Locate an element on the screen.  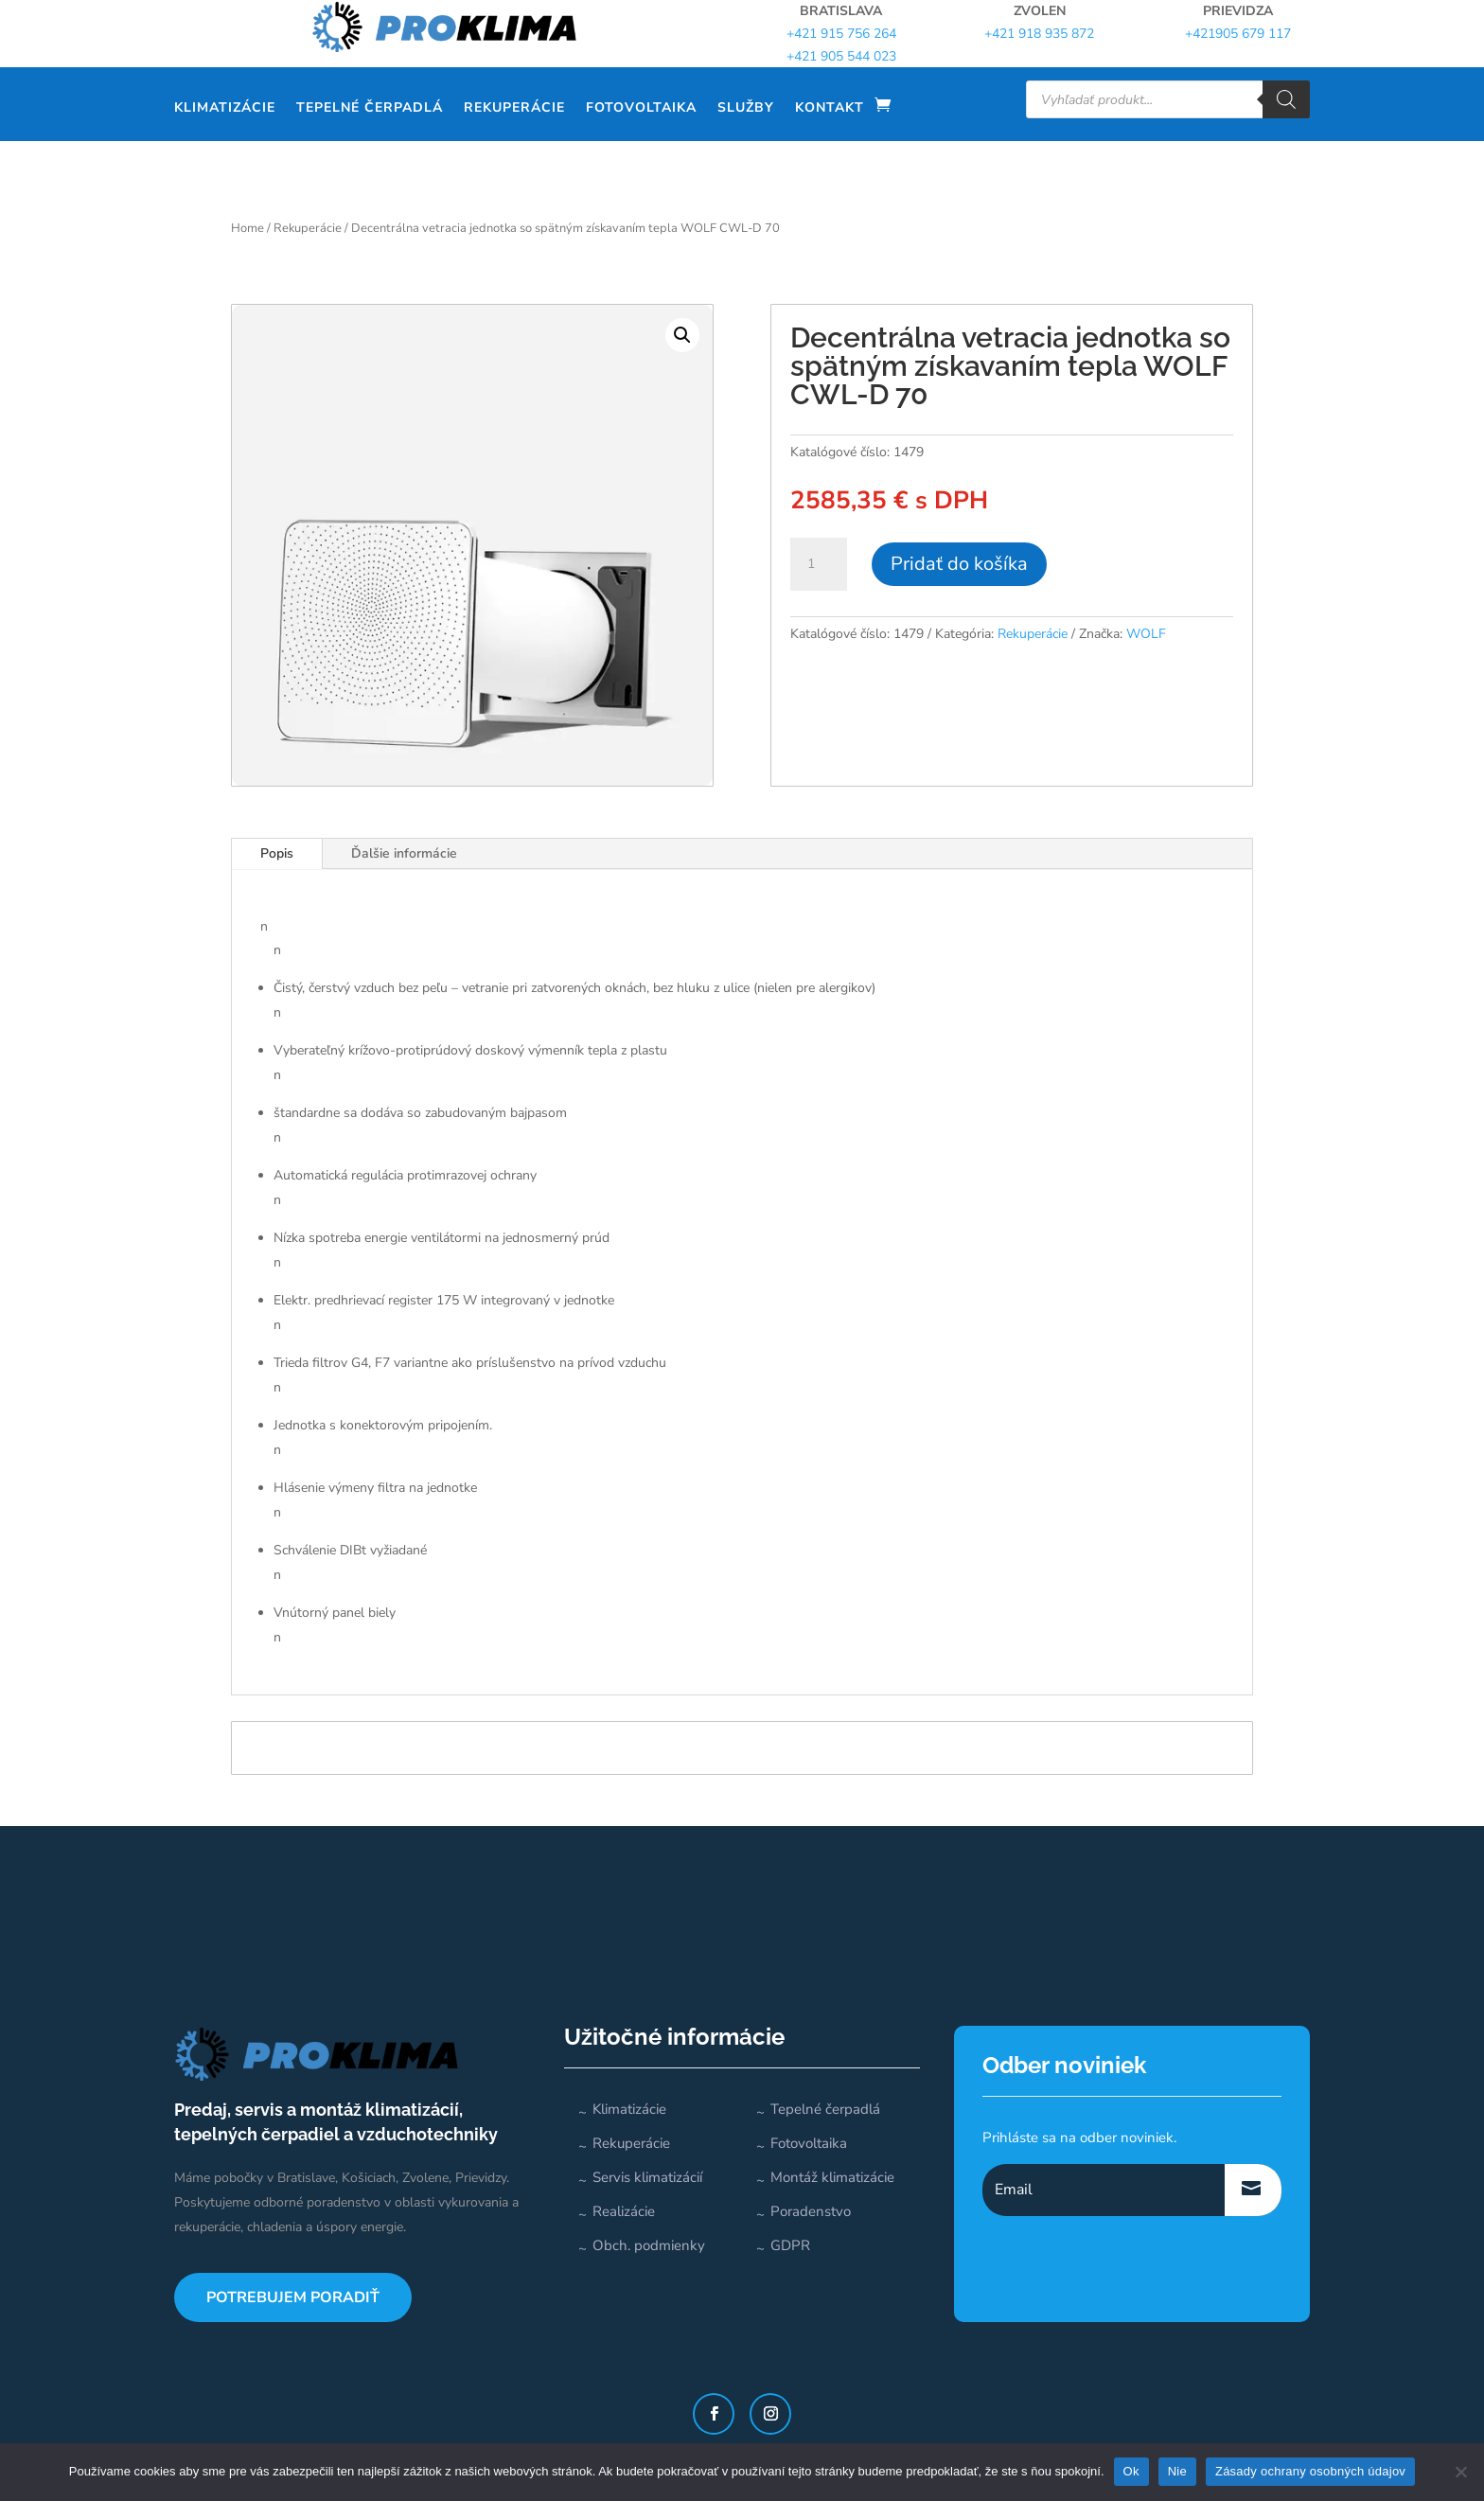
Zásady ochrany osobných údajov is located at coordinates (1310, 2471).